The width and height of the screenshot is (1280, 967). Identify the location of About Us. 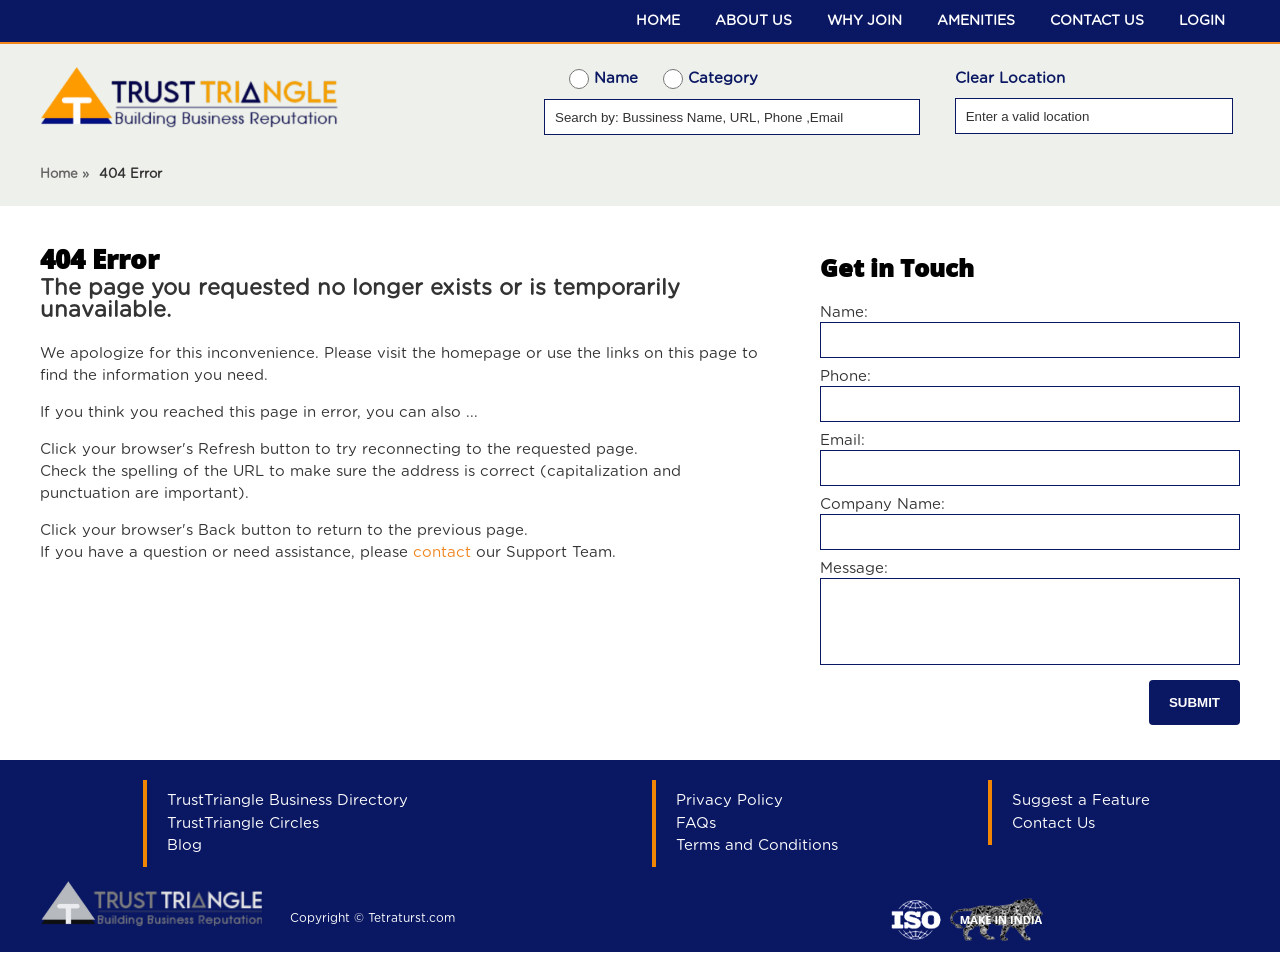
(753, 21).